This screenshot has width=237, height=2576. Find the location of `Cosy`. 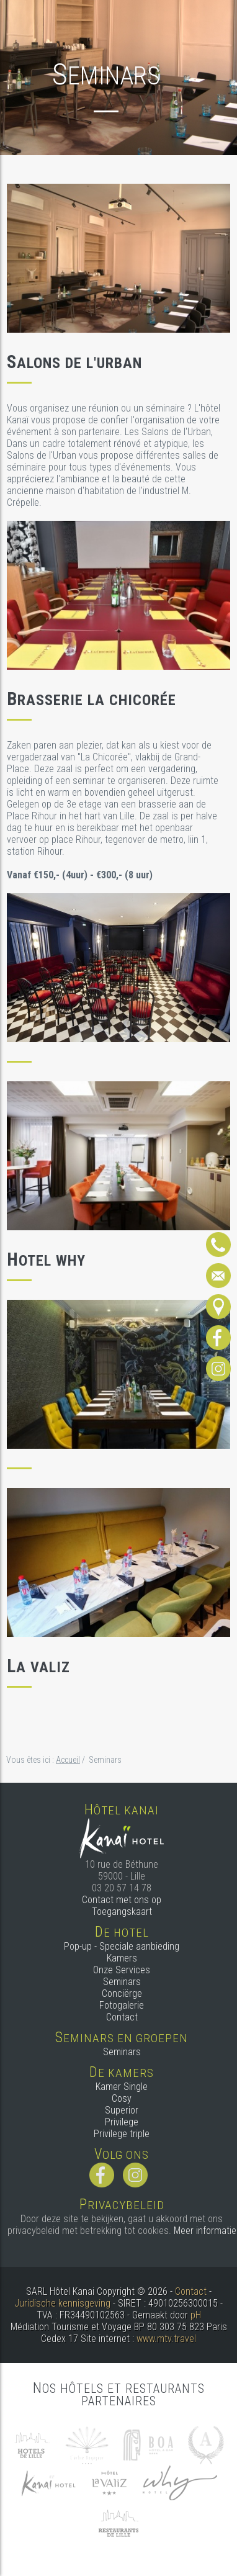

Cosy is located at coordinates (122, 2098).